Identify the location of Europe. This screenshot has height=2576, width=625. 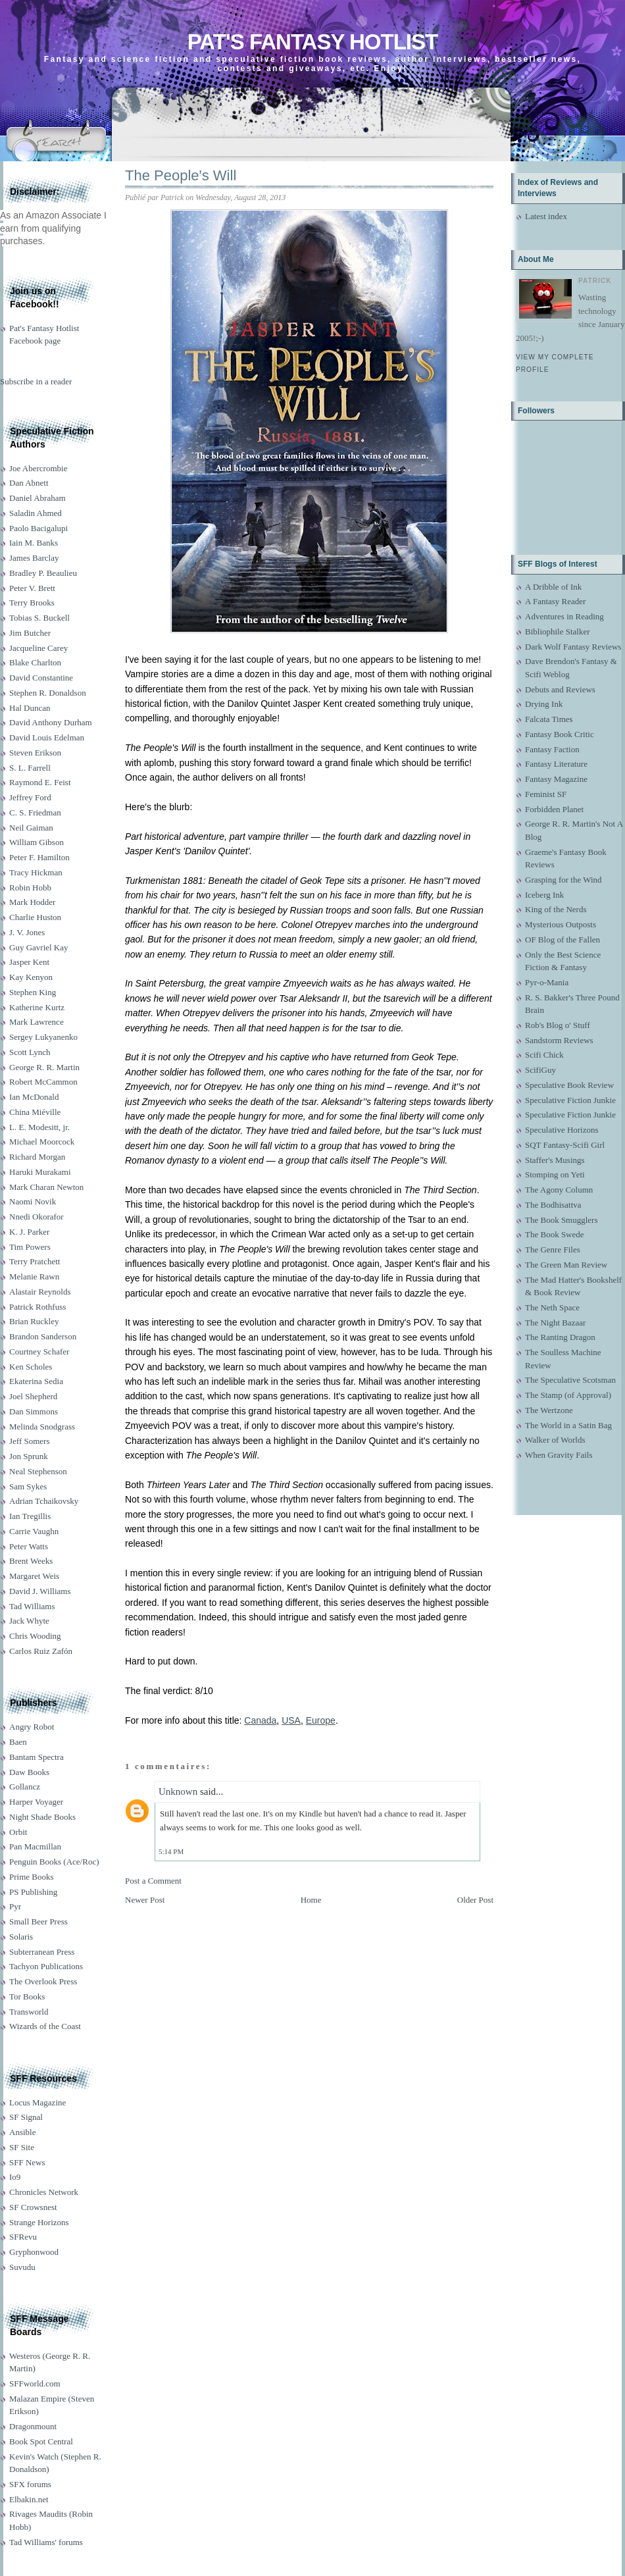
(321, 1720).